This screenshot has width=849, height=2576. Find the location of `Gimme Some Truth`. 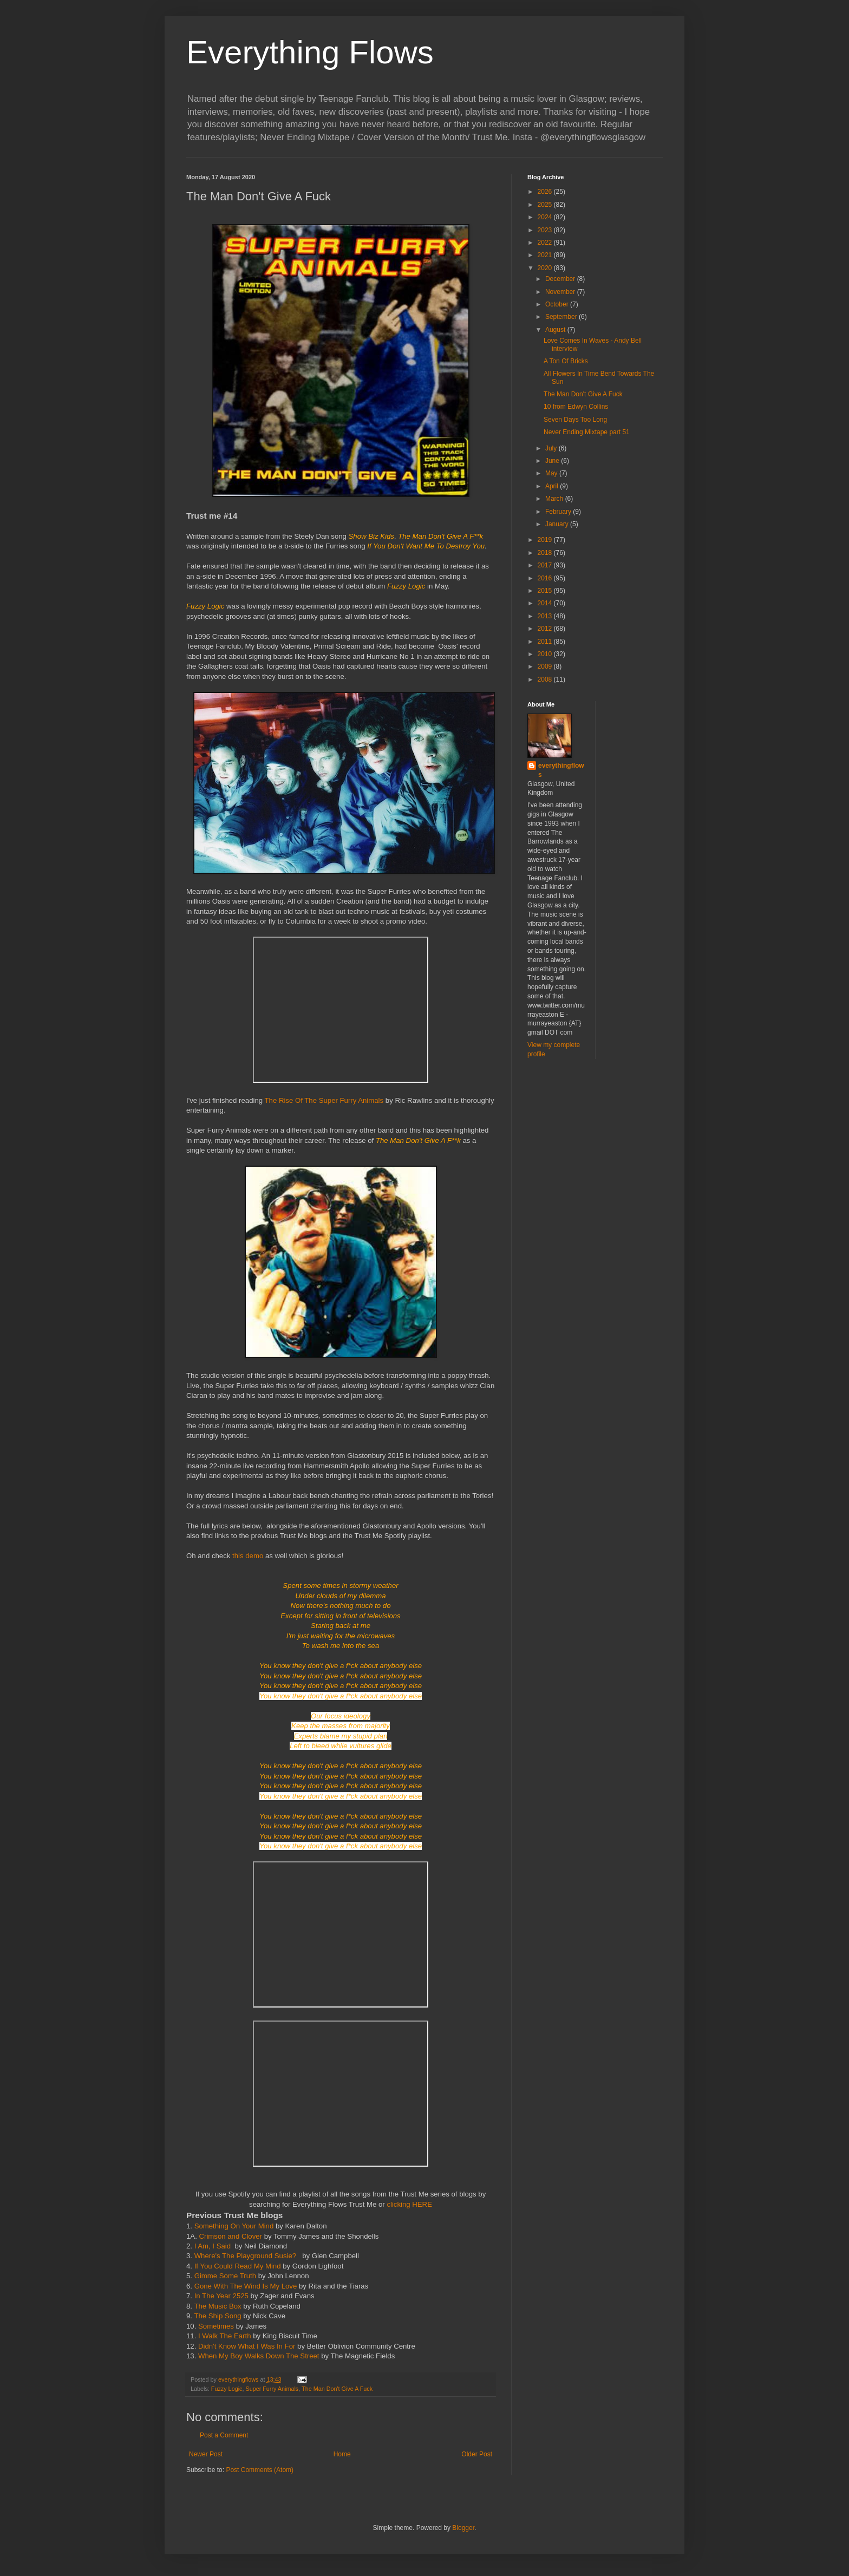

Gimme Some Truth is located at coordinates (225, 2276).